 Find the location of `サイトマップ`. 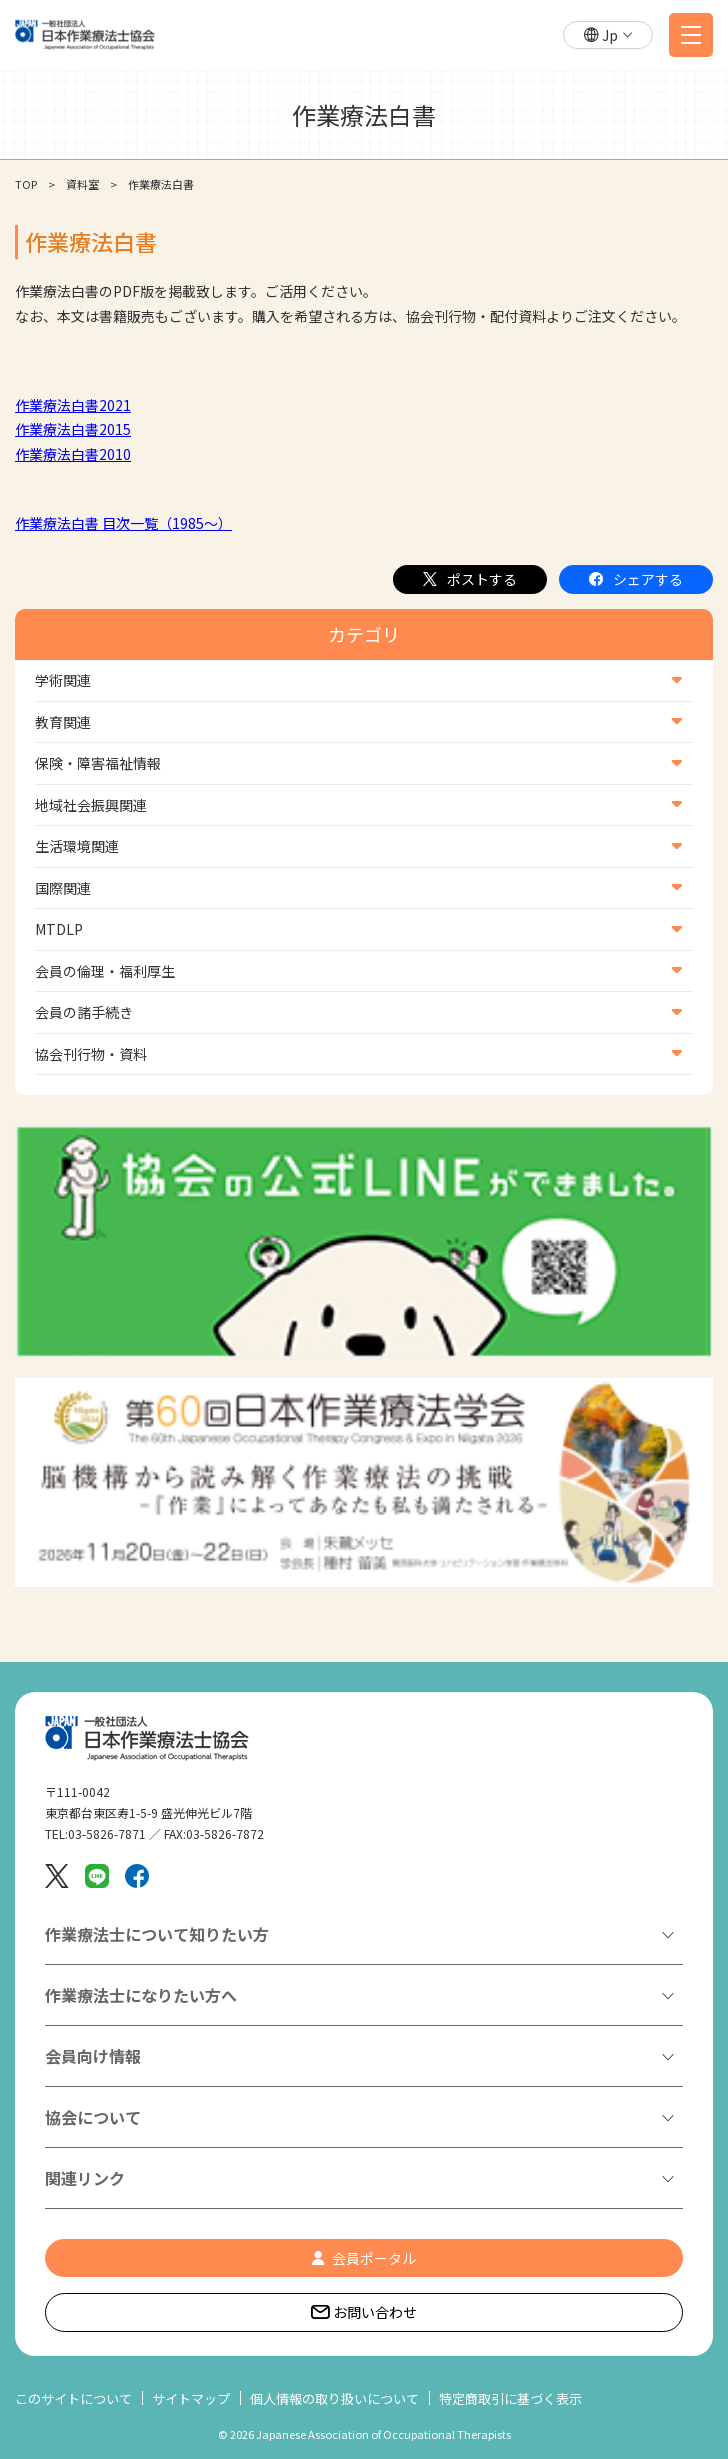

サイトマップ is located at coordinates (191, 2398).